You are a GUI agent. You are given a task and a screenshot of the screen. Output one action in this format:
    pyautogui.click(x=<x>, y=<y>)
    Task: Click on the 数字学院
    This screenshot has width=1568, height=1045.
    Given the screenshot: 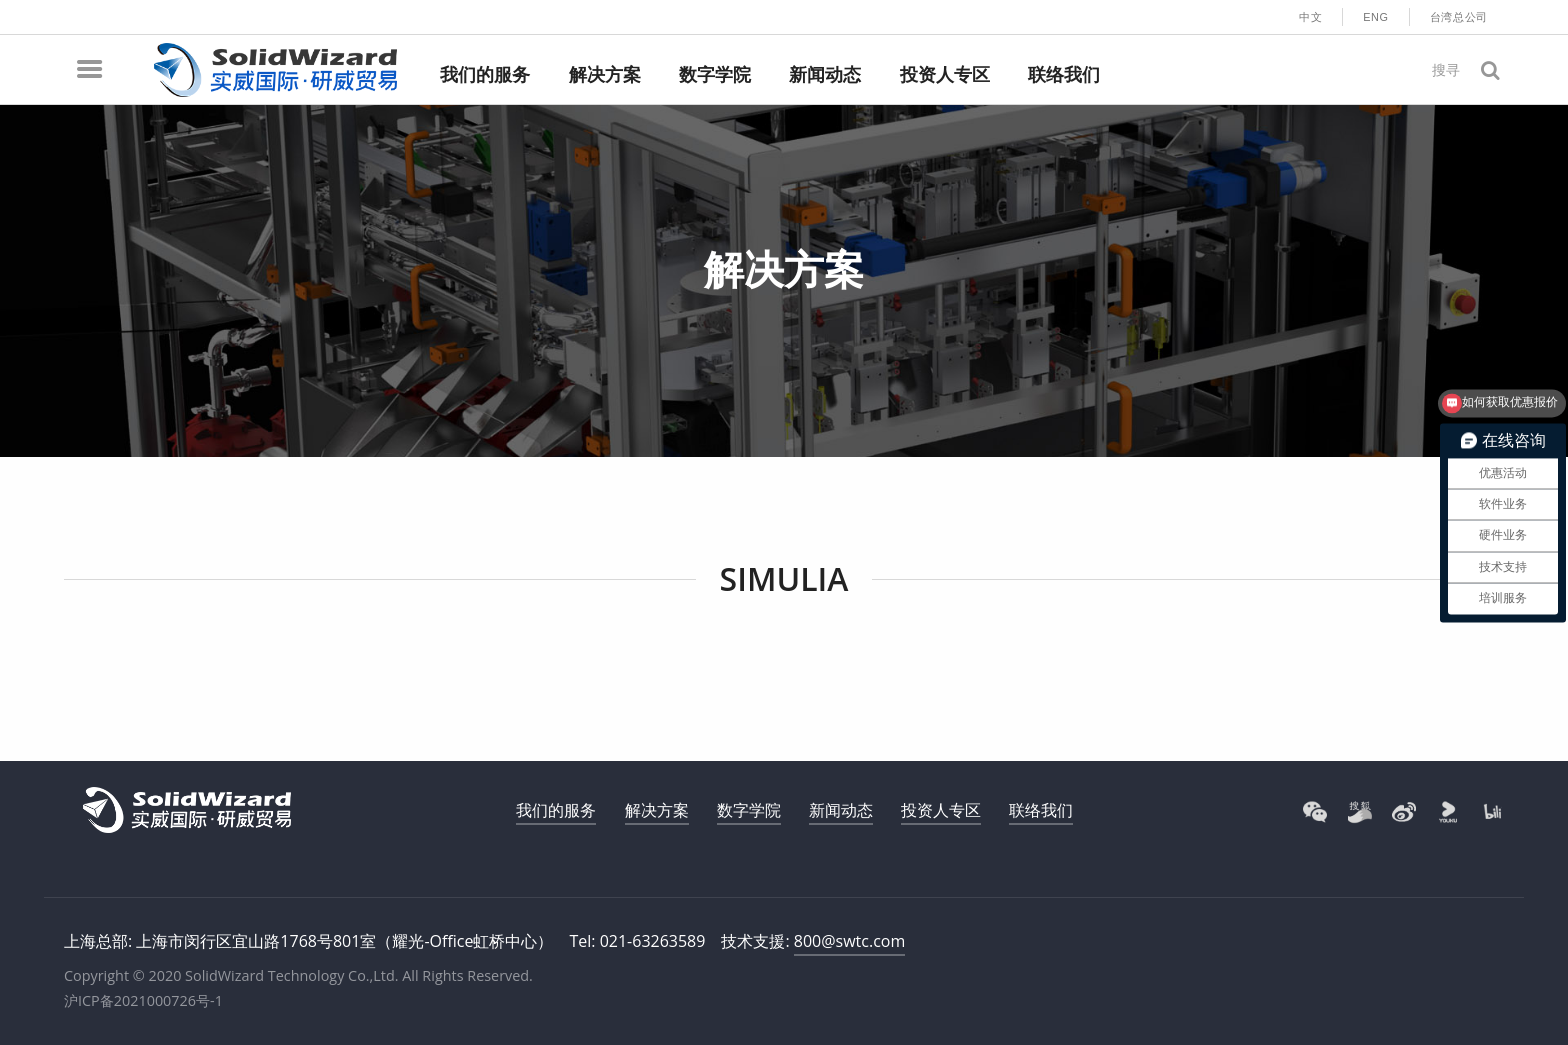 What is the action you would take?
    pyautogui.click(x=749, y=810)
    